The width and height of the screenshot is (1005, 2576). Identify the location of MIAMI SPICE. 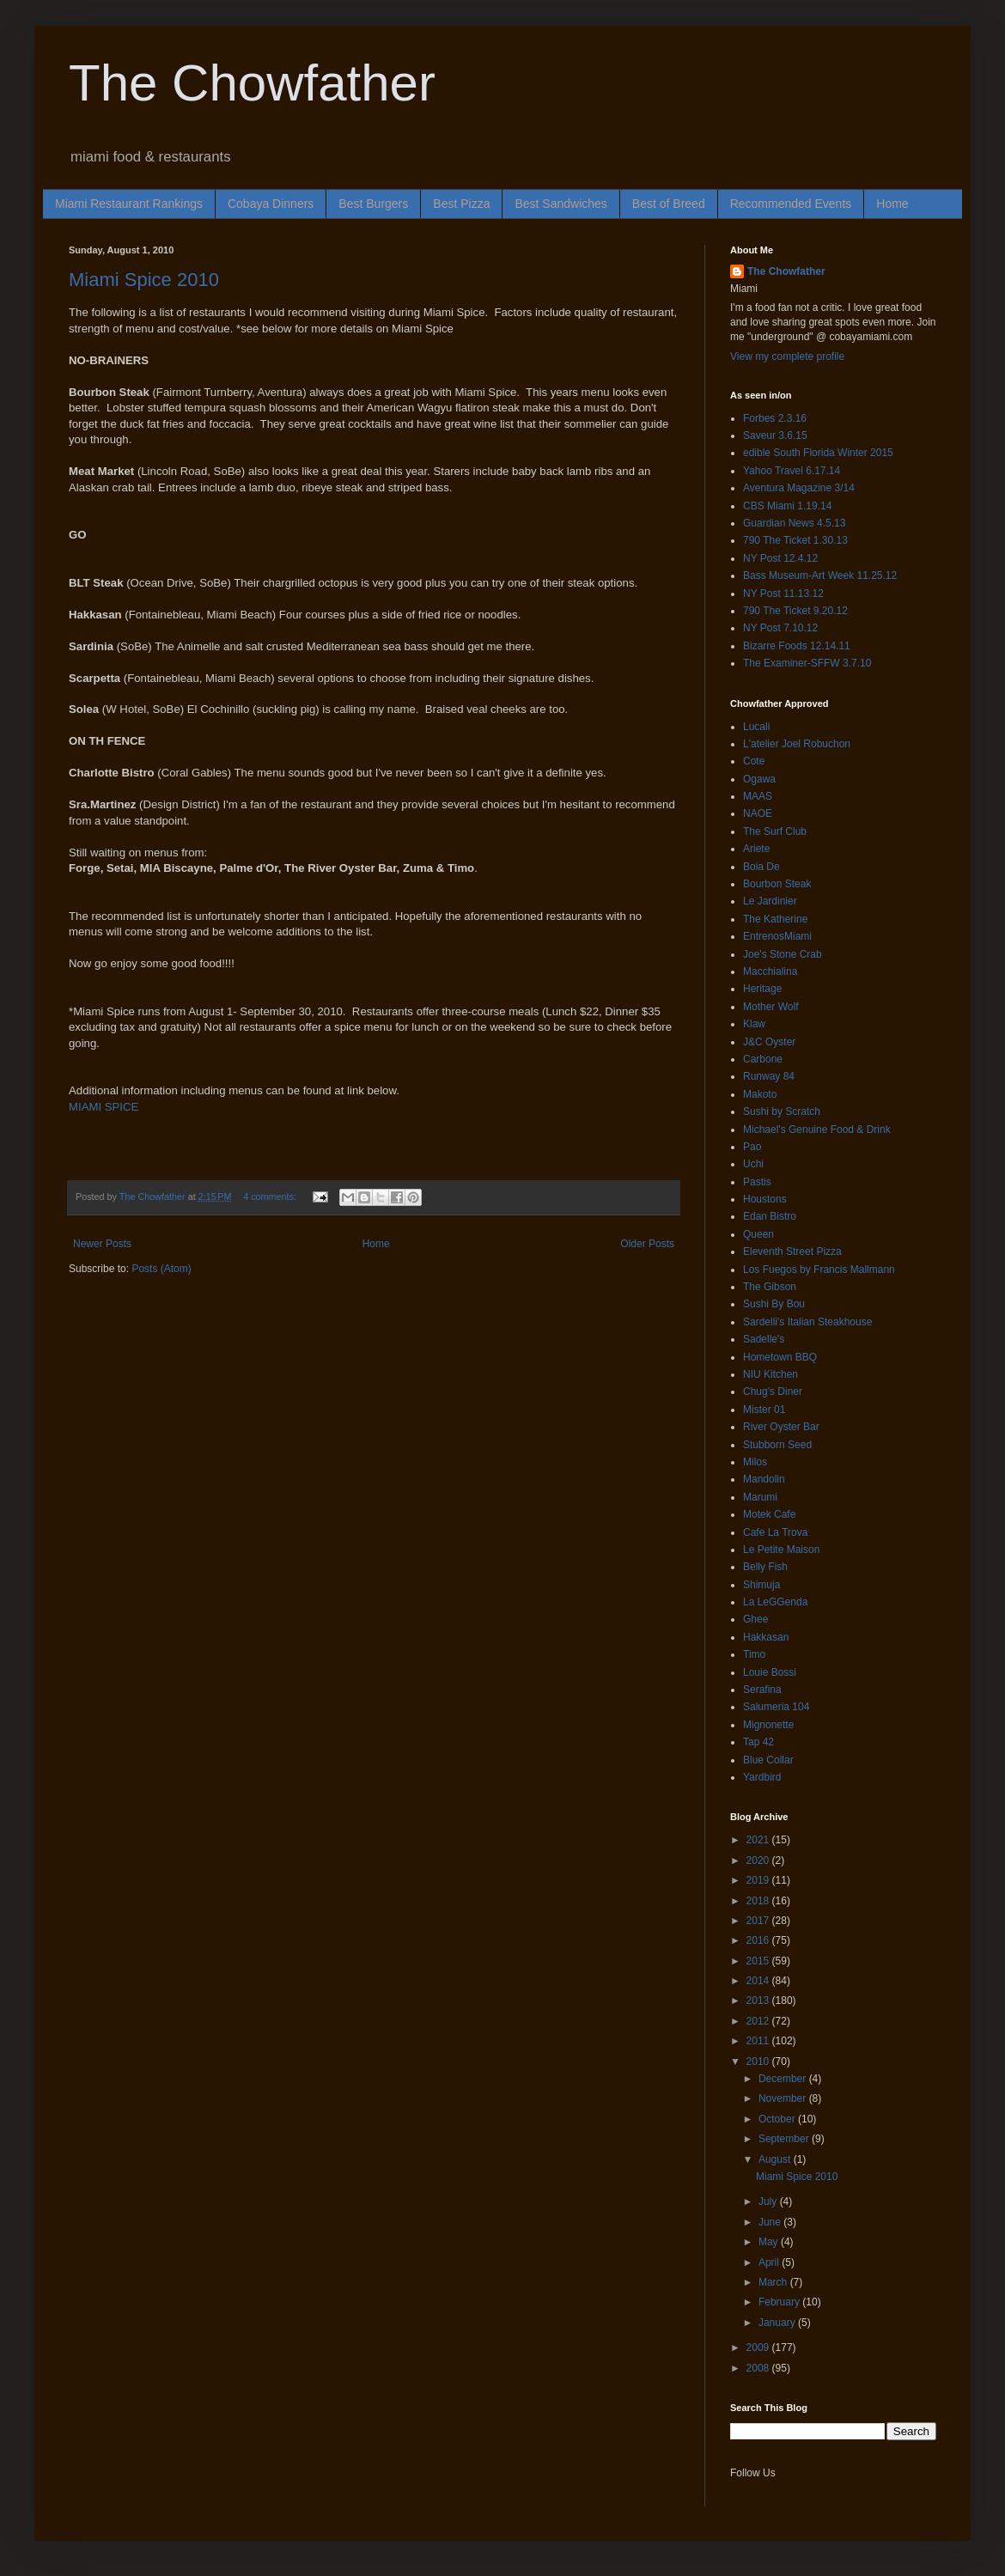
(103, 1106).